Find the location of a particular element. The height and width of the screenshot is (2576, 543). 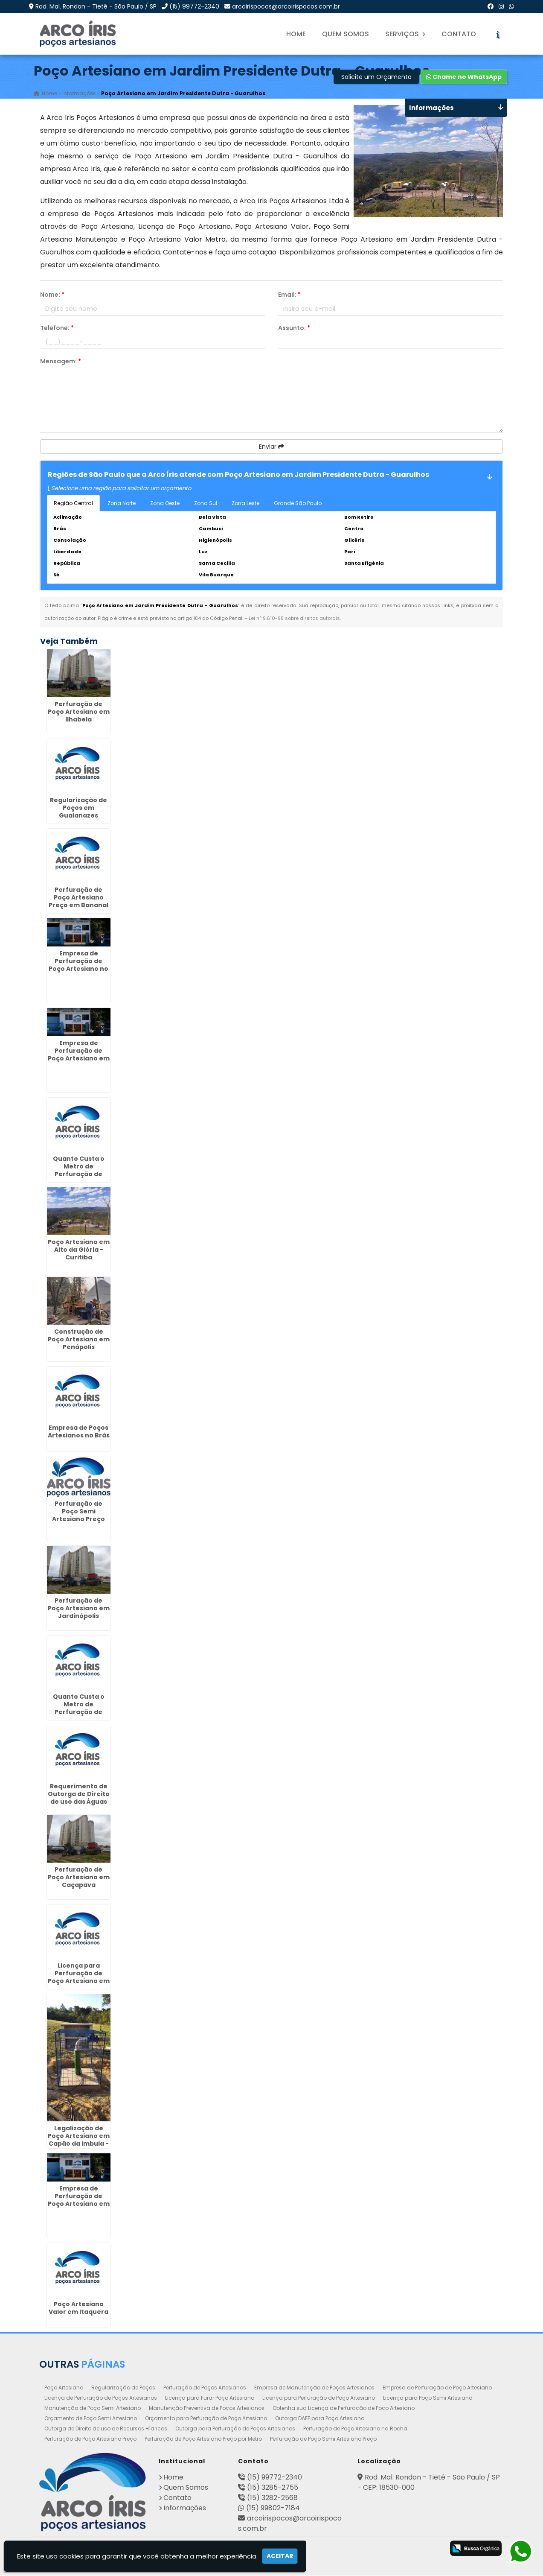

Manutenção de Poço Semi Artesiano is located at coordinates (92, 2408).